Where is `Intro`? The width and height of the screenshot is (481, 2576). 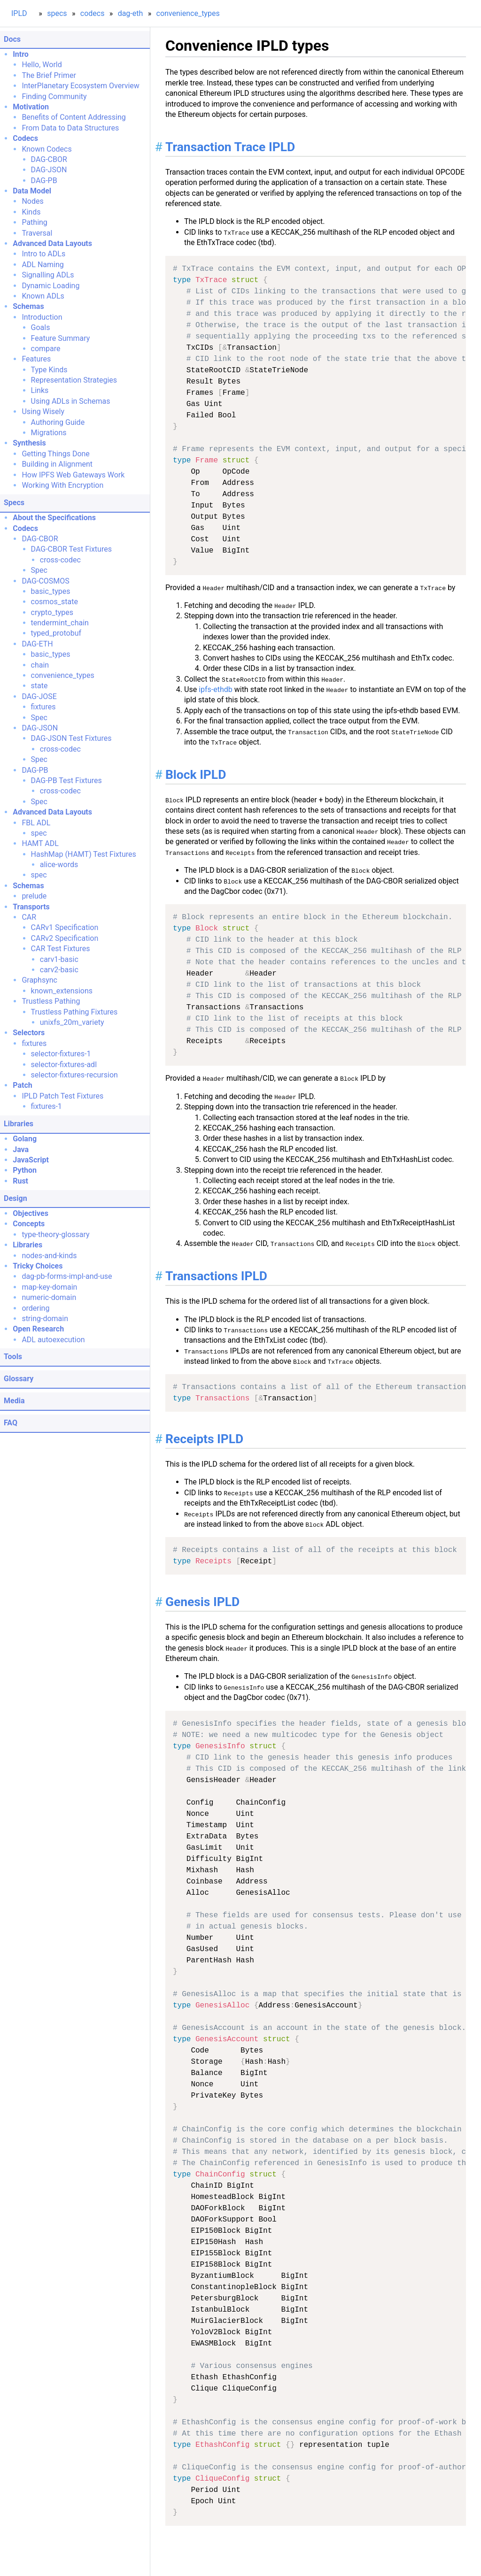 Intro is located at coordinates (21, 54).